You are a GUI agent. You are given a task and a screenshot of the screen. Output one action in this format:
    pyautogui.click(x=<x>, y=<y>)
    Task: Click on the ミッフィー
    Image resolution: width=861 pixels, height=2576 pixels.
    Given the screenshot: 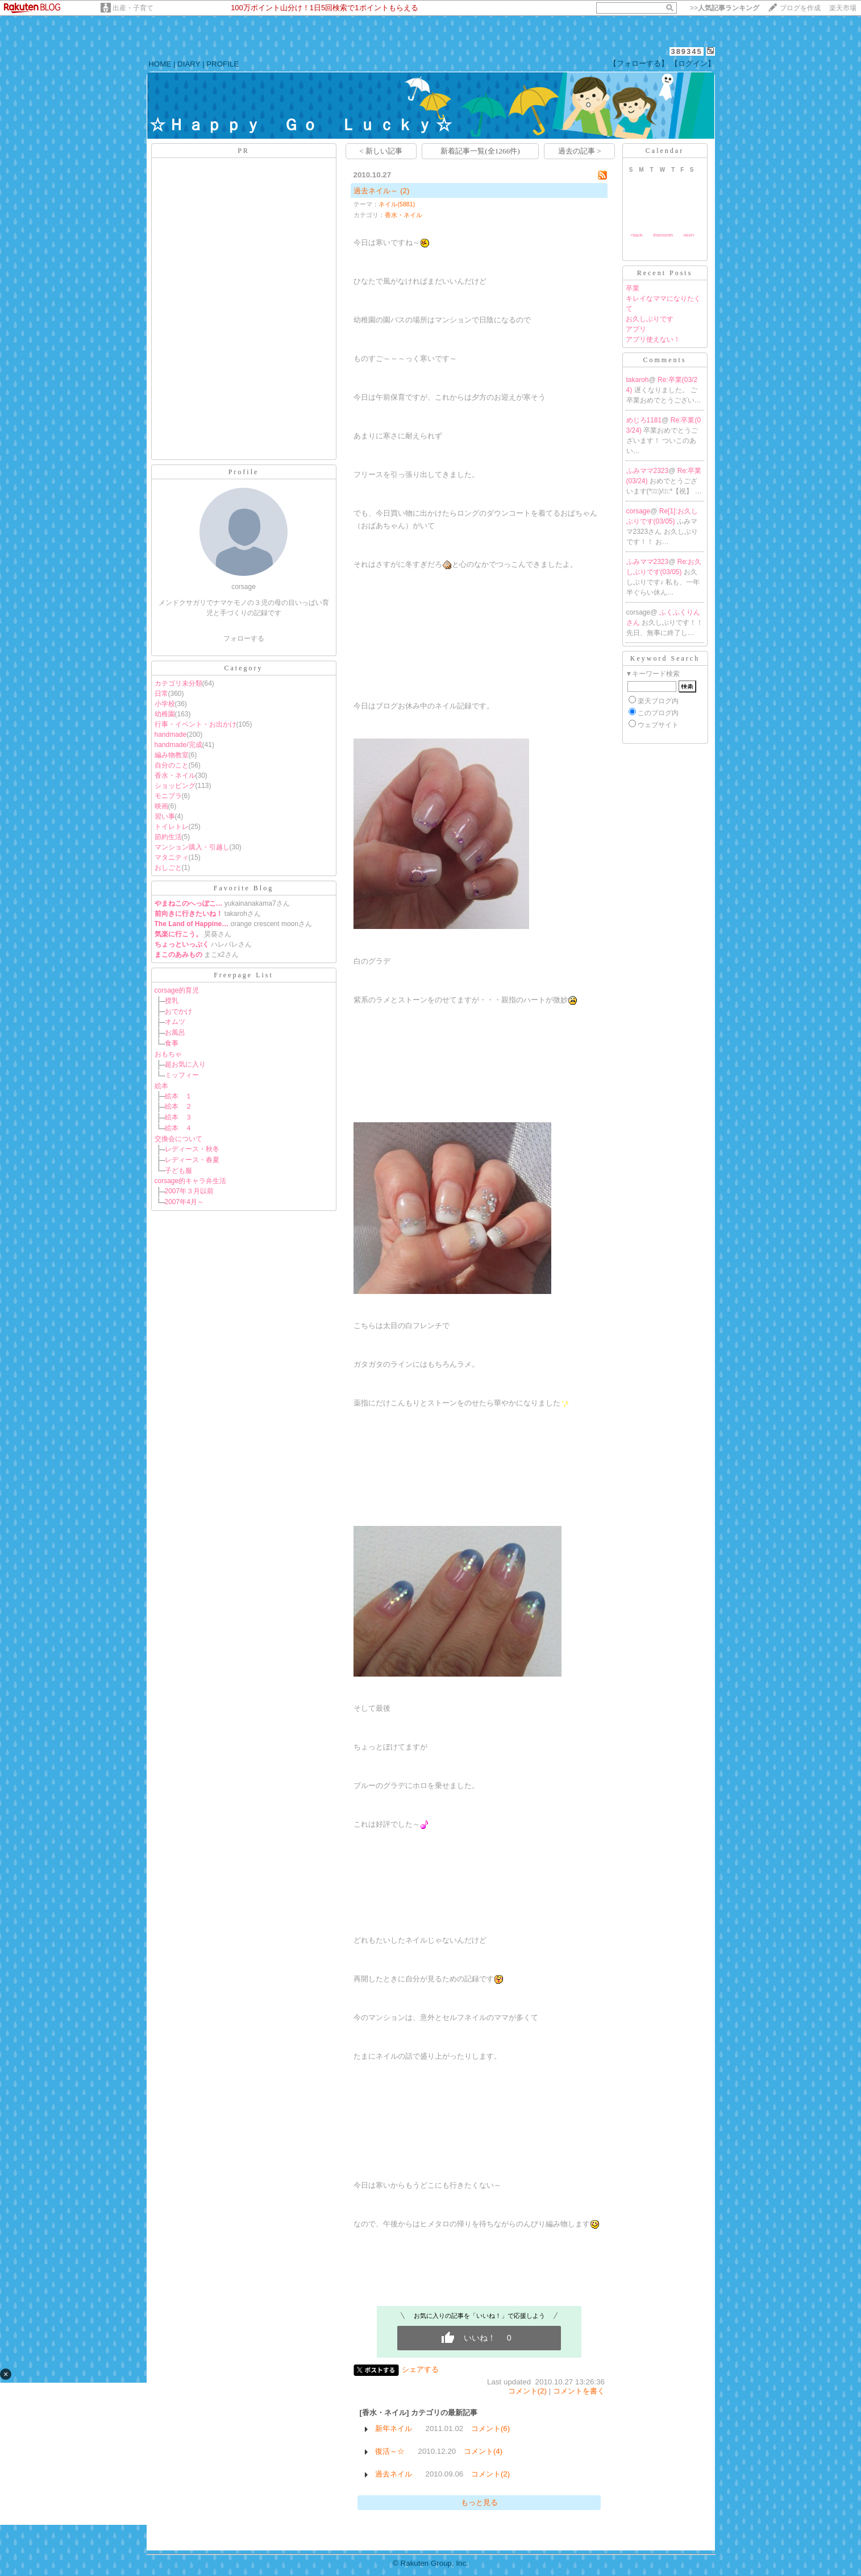 What is the action you would take?
    pyautogui.click(x=182, y=1075)
    